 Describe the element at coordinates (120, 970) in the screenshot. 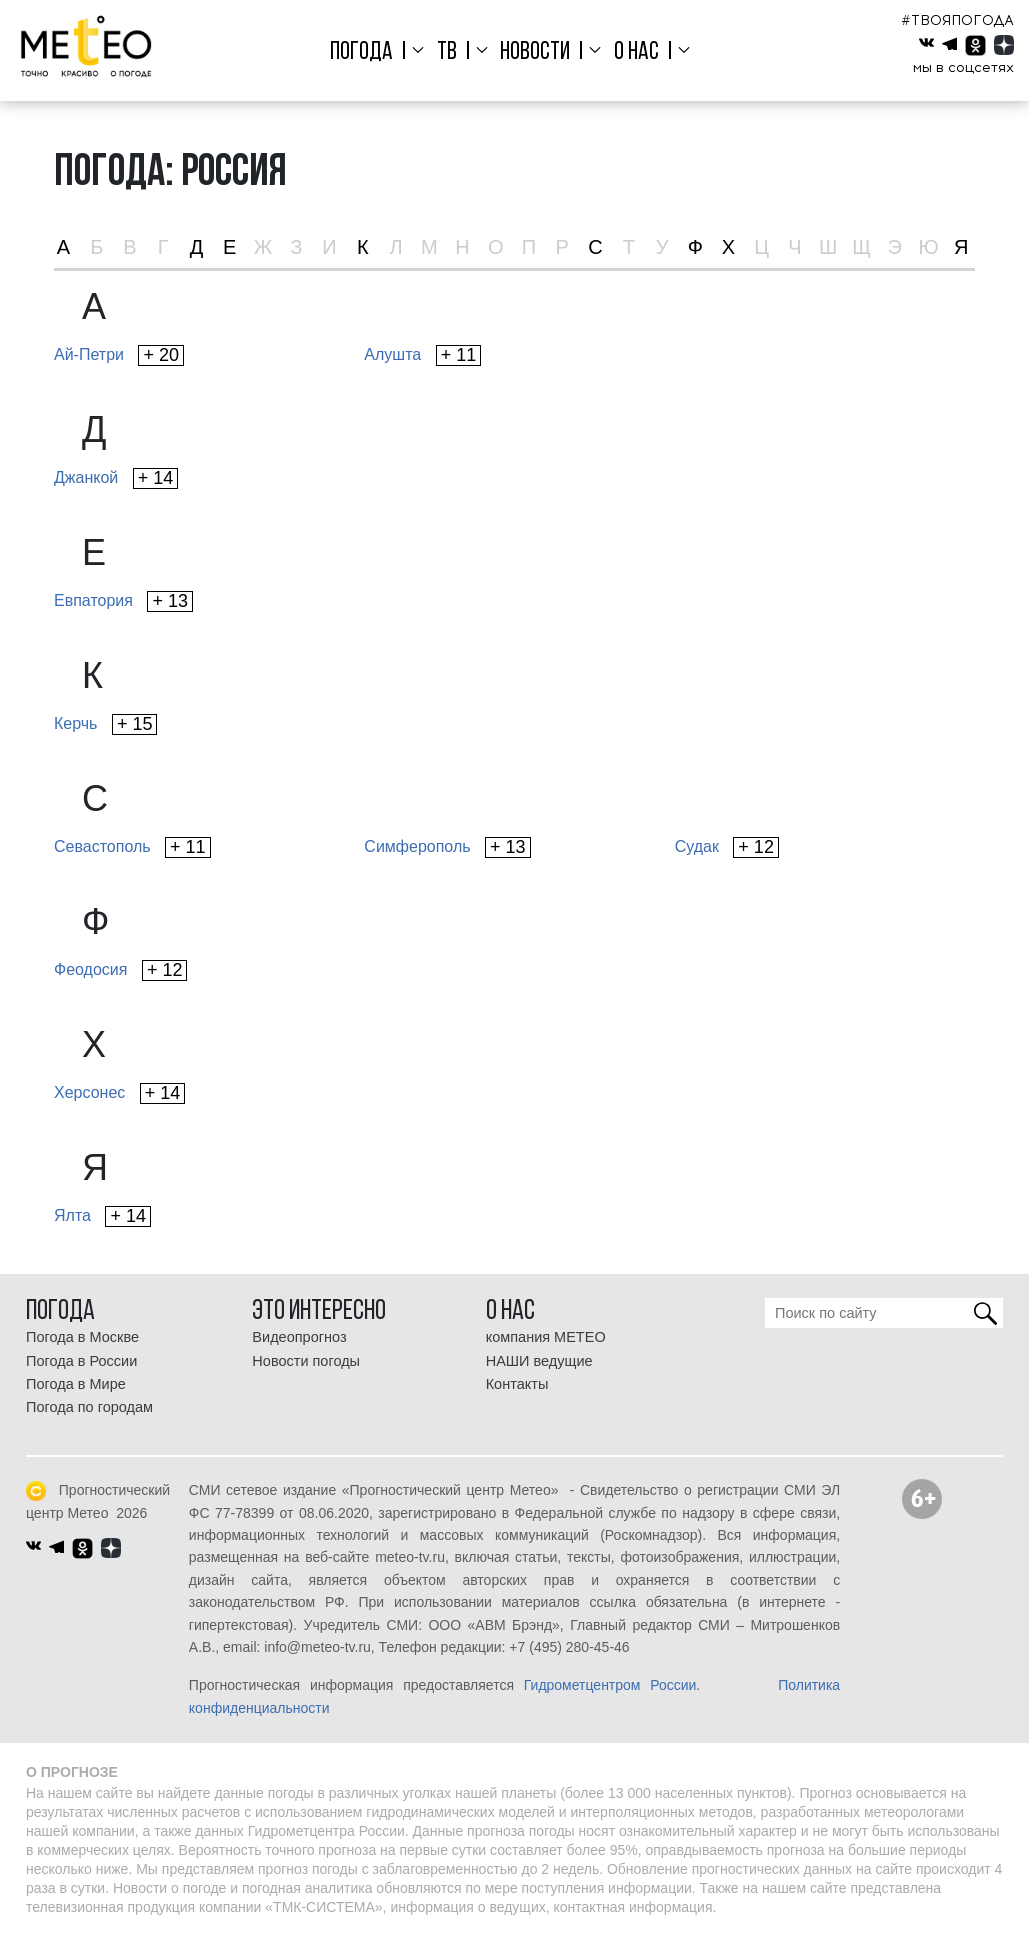

I see `Феодосия` at that location.